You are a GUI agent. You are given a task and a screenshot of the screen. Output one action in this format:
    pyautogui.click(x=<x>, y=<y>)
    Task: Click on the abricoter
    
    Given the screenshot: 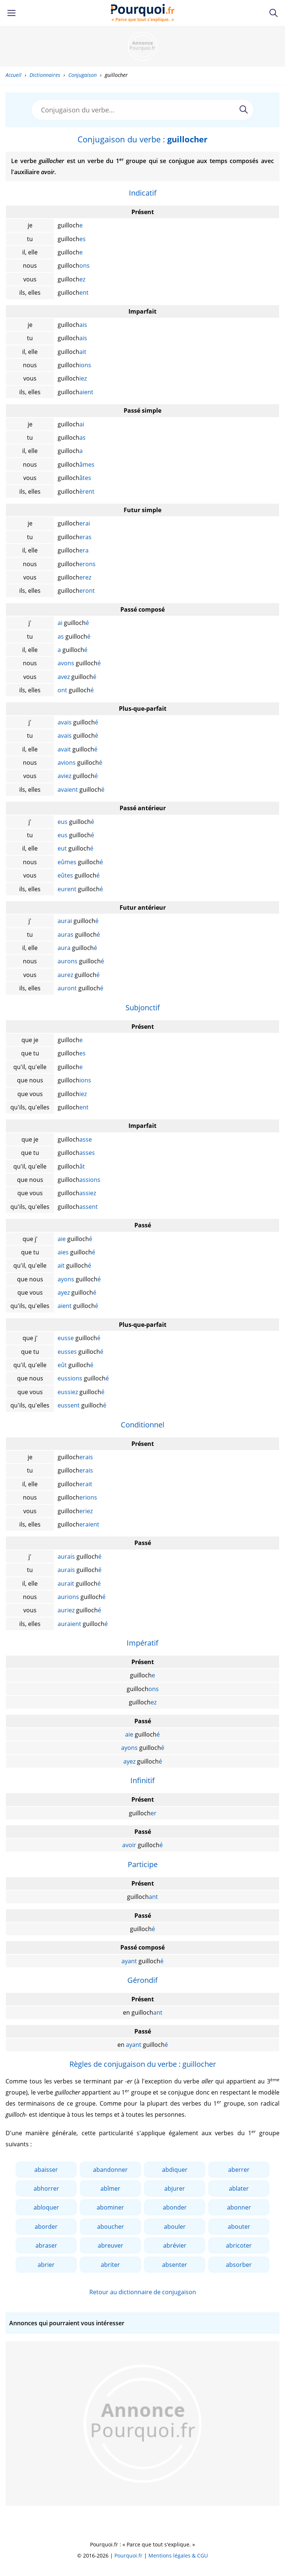 What is the action you would take?
    pyautogui.click(x=239, y=2245)
    